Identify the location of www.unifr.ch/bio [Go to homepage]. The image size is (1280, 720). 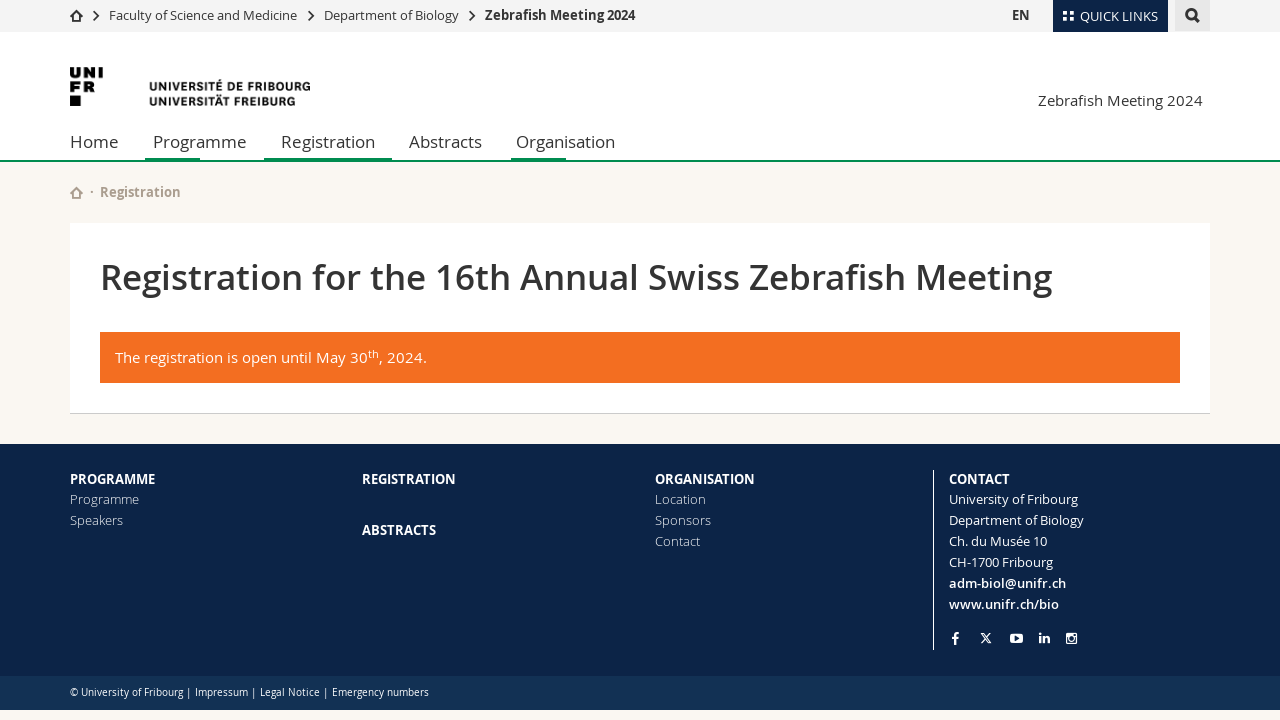
(1004, 604).